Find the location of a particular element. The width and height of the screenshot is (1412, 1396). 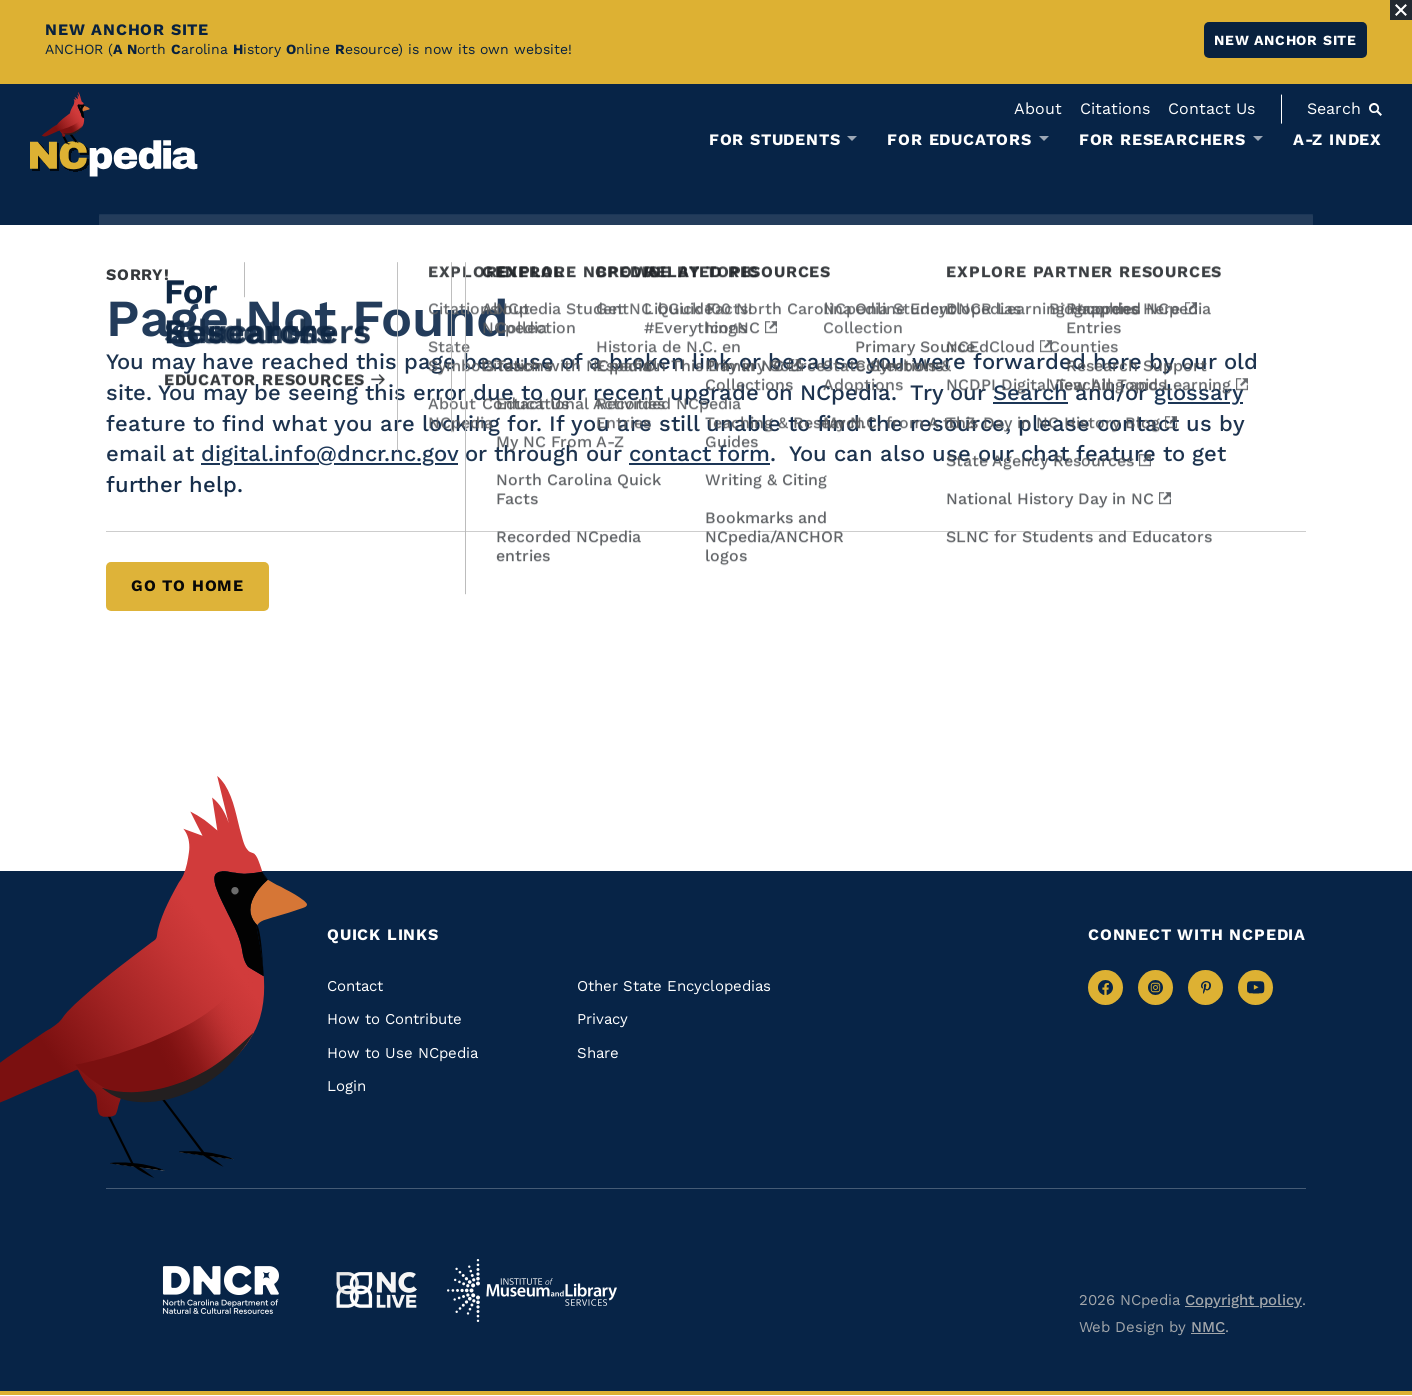

Login is located at coordinates (346, 1086).